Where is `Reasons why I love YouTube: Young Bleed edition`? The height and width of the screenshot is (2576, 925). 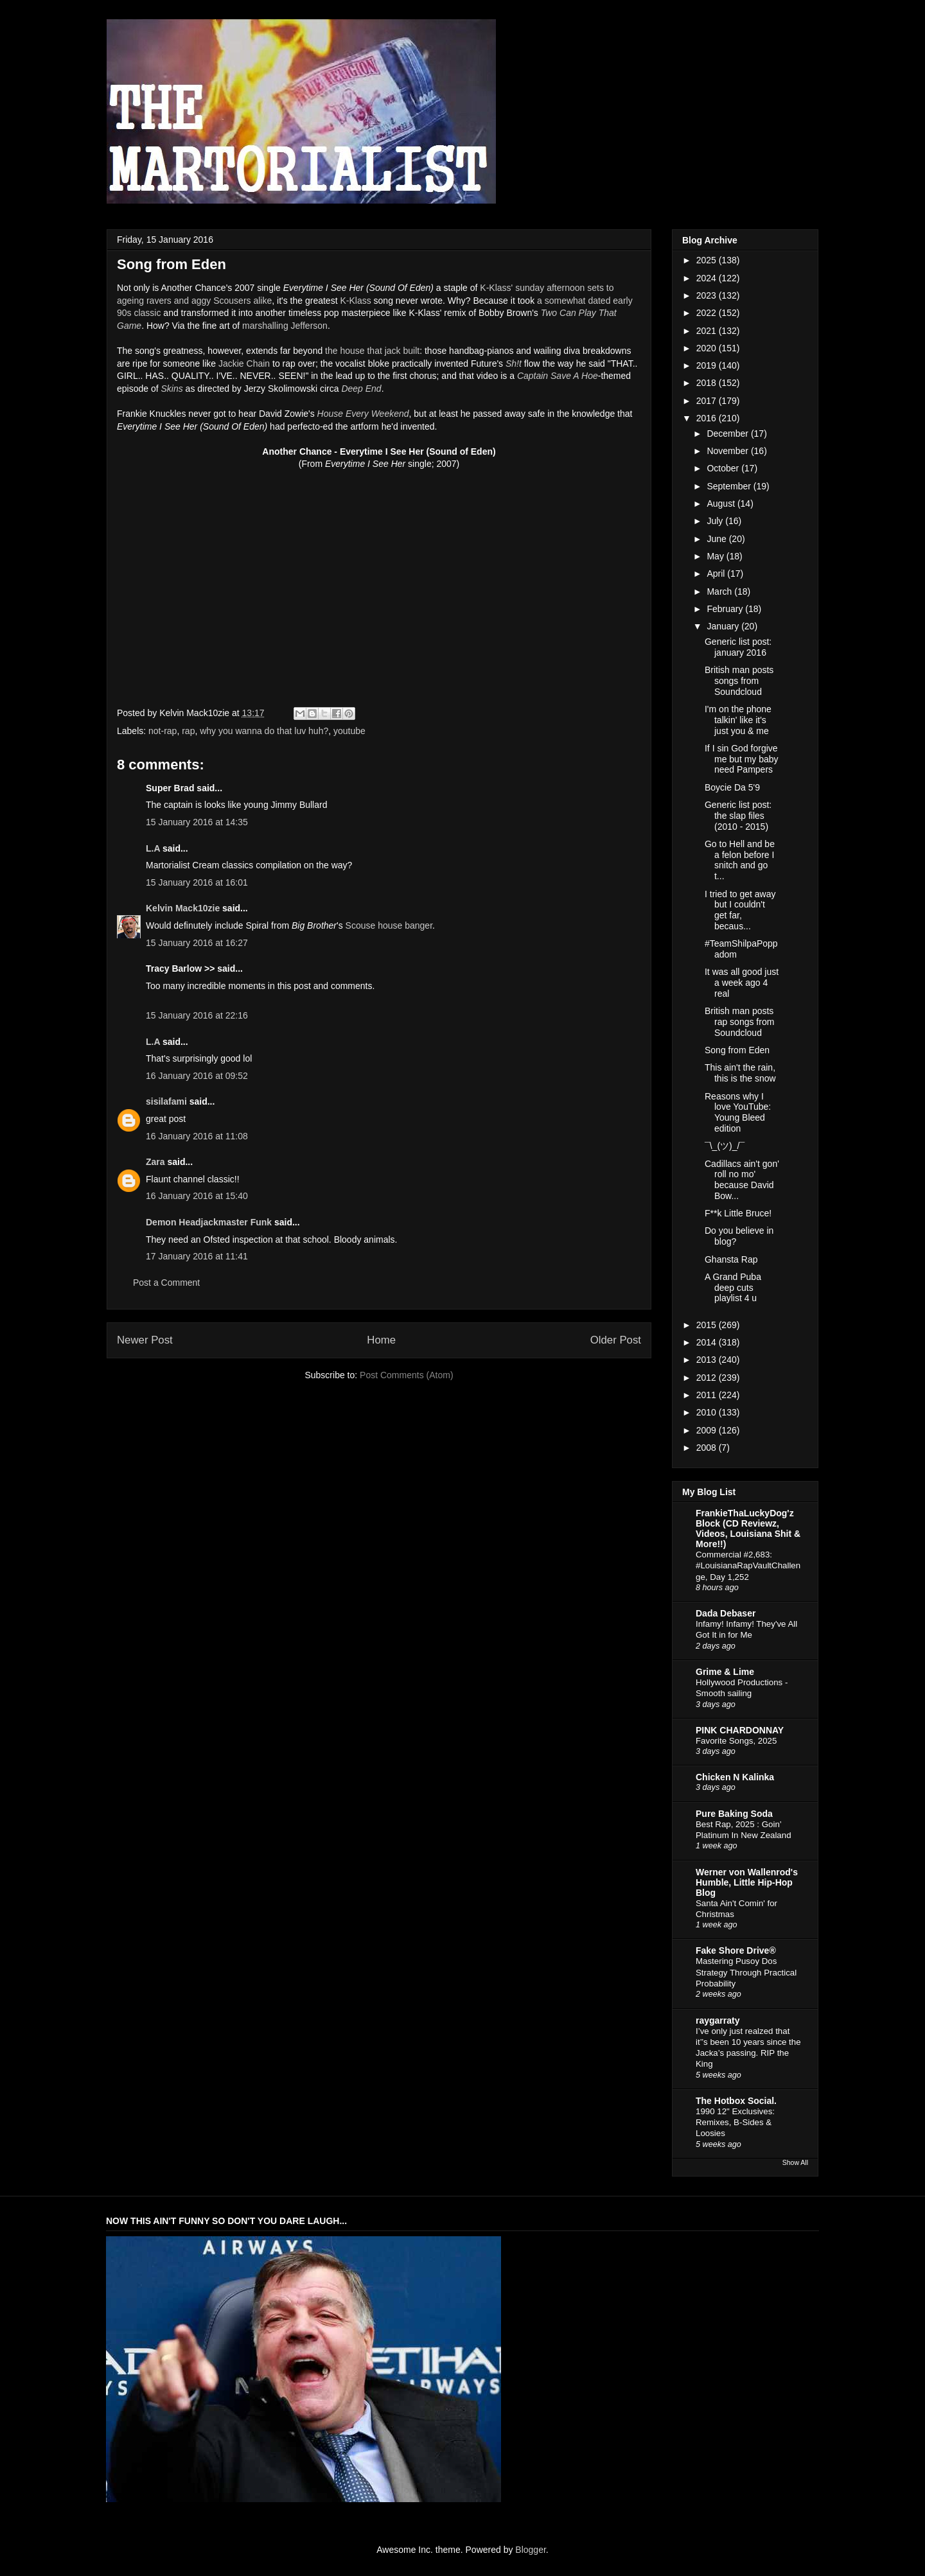
Reasons why I love YouTube: Young Bleed edition is located at coordinates (738, 1112).